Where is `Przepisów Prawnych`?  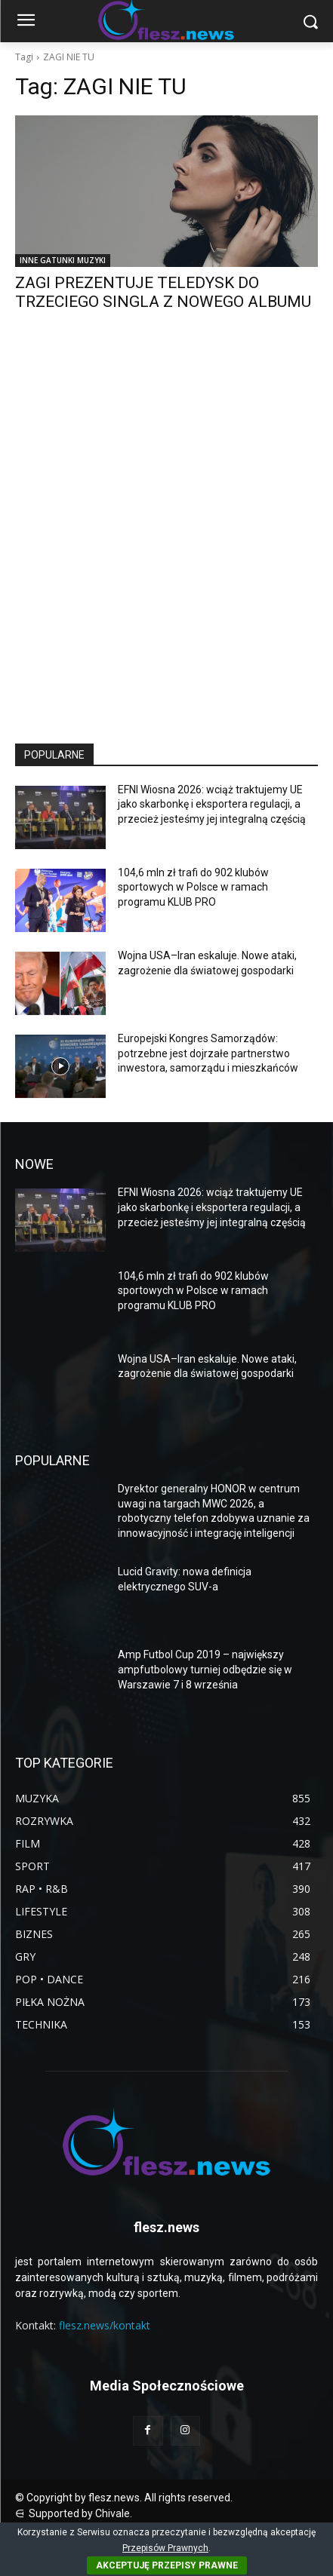 Przepisów Prawnych is located at coordinates (165, 2548).